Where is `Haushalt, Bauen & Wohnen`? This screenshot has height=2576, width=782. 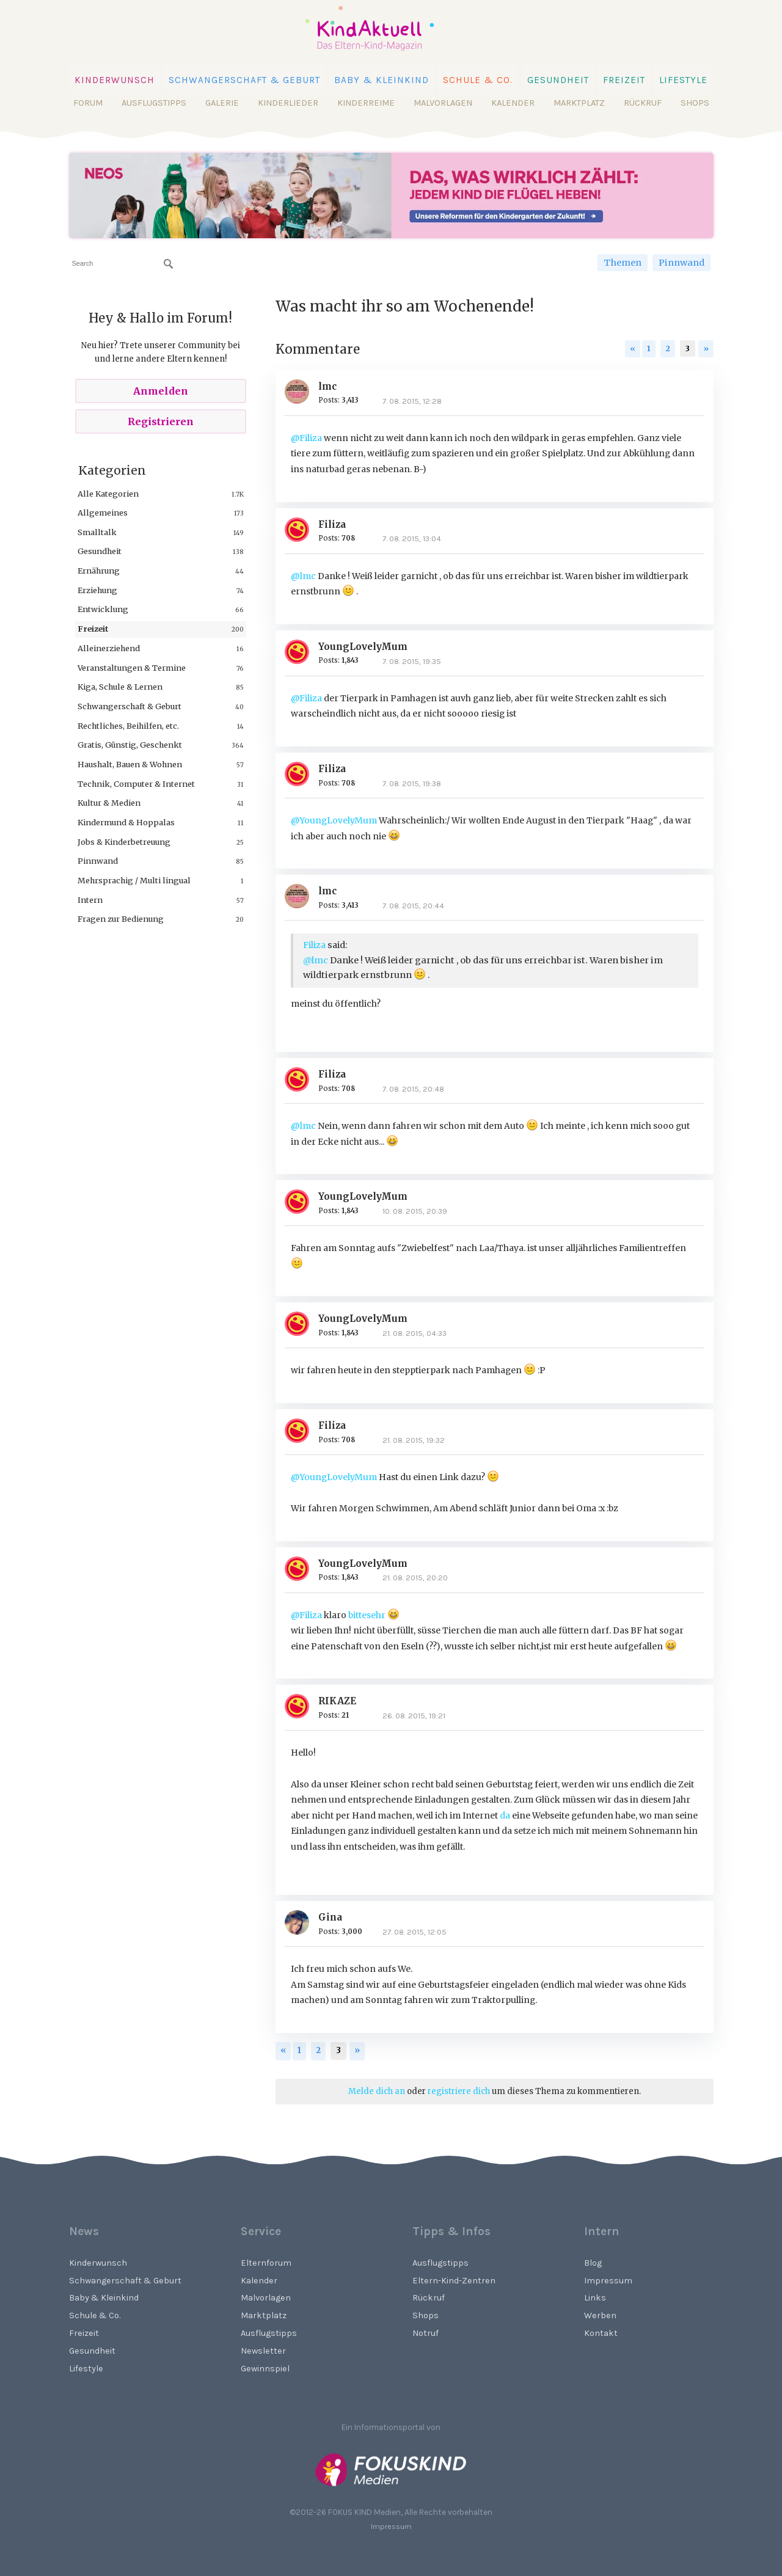
Haushalt, Bauen & Wohnen is located at coordinates (130, 764).